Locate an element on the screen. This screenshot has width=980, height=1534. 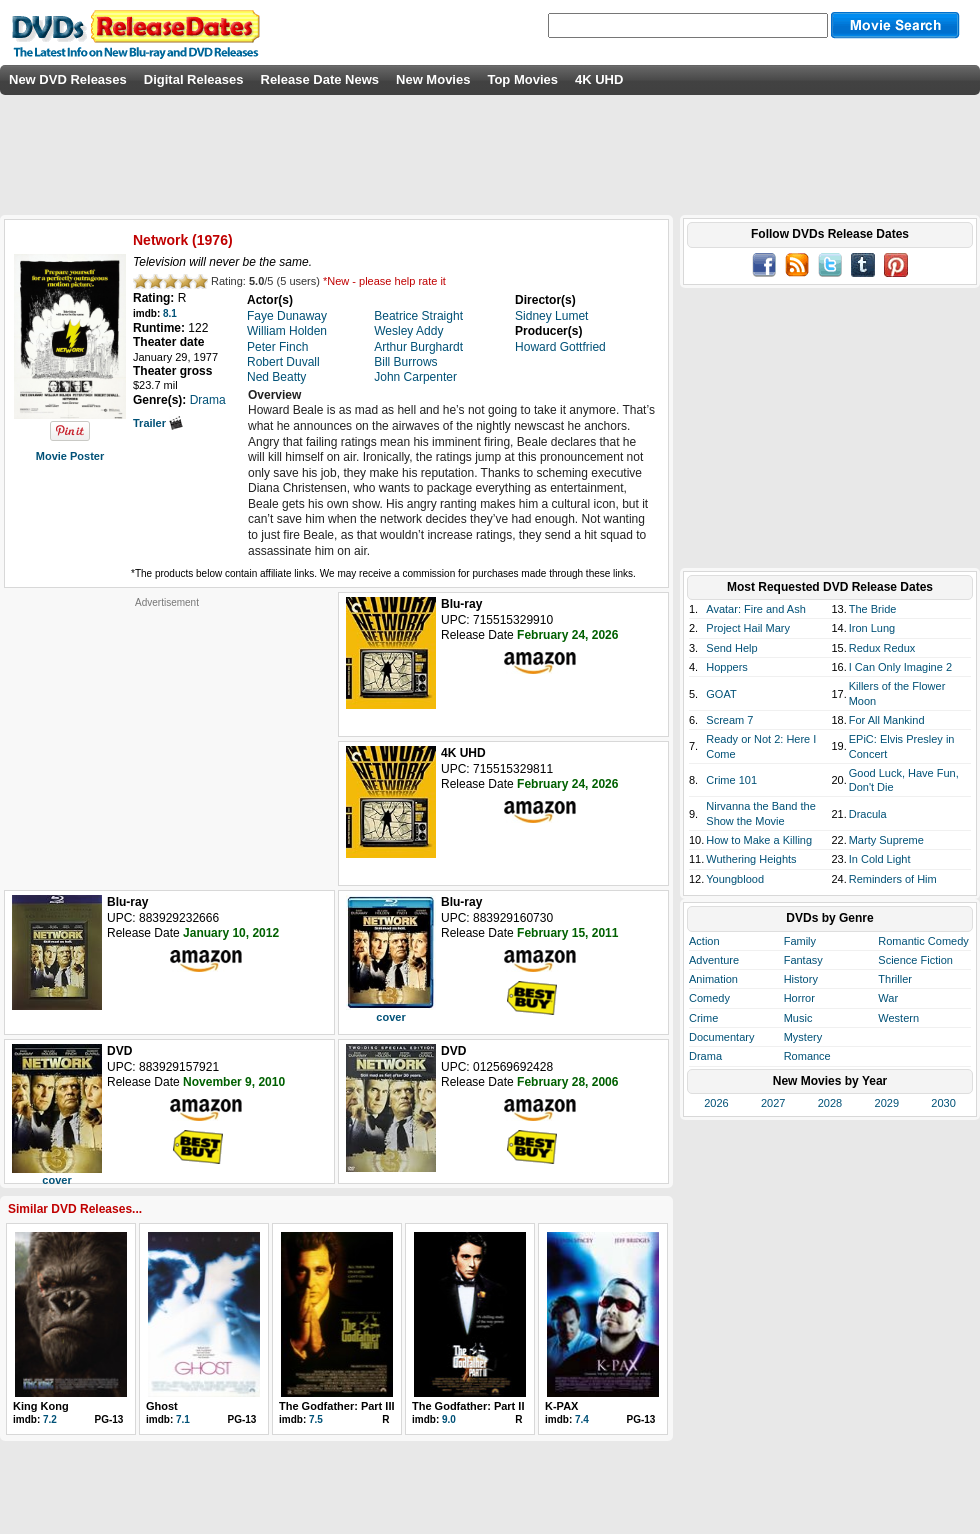
How to Make a Killing is located at coordinates (759, 840).